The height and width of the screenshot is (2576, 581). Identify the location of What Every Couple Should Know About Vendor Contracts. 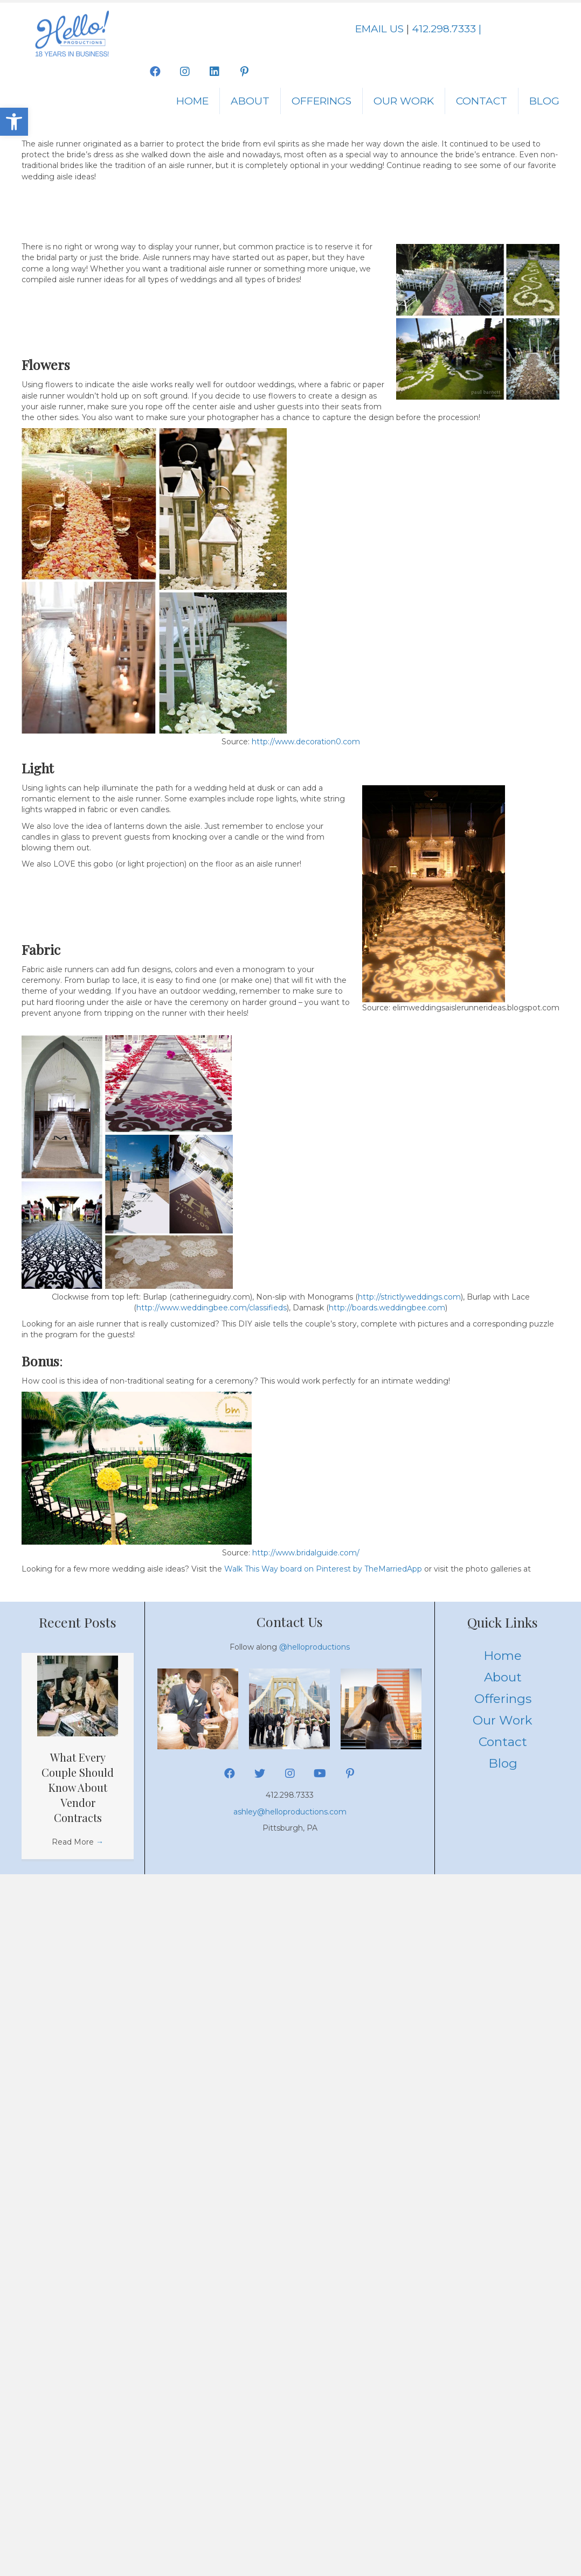
(78, 1787).